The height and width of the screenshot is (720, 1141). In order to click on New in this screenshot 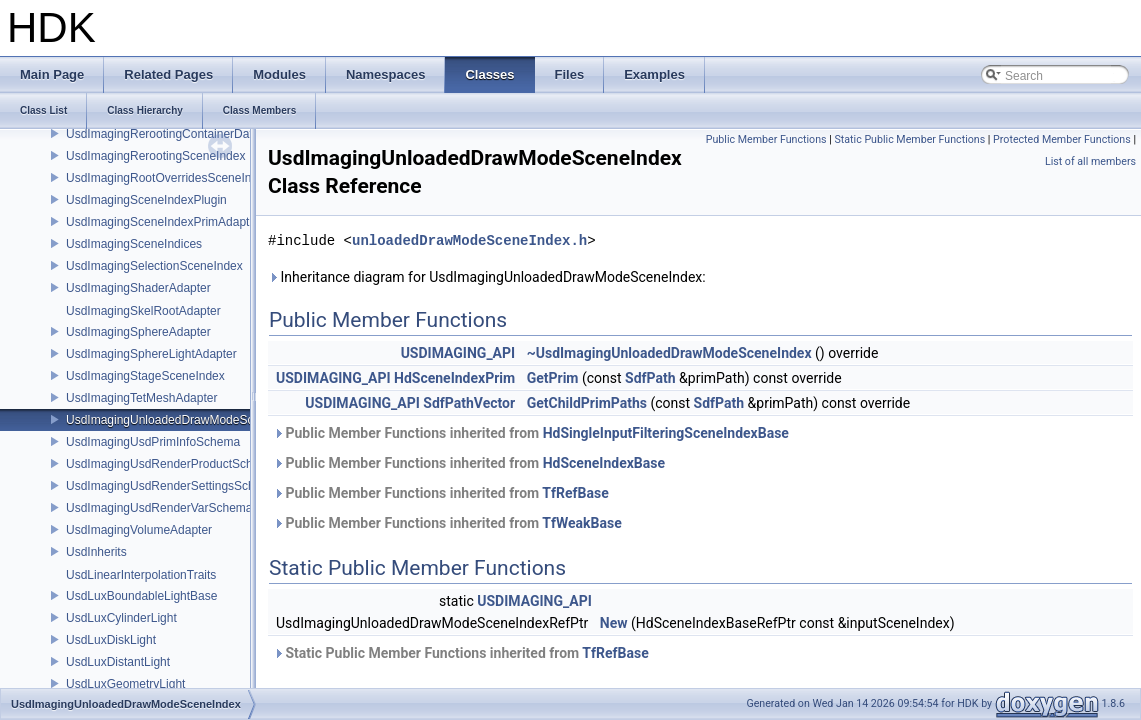, I will do `click(614, 623)`.